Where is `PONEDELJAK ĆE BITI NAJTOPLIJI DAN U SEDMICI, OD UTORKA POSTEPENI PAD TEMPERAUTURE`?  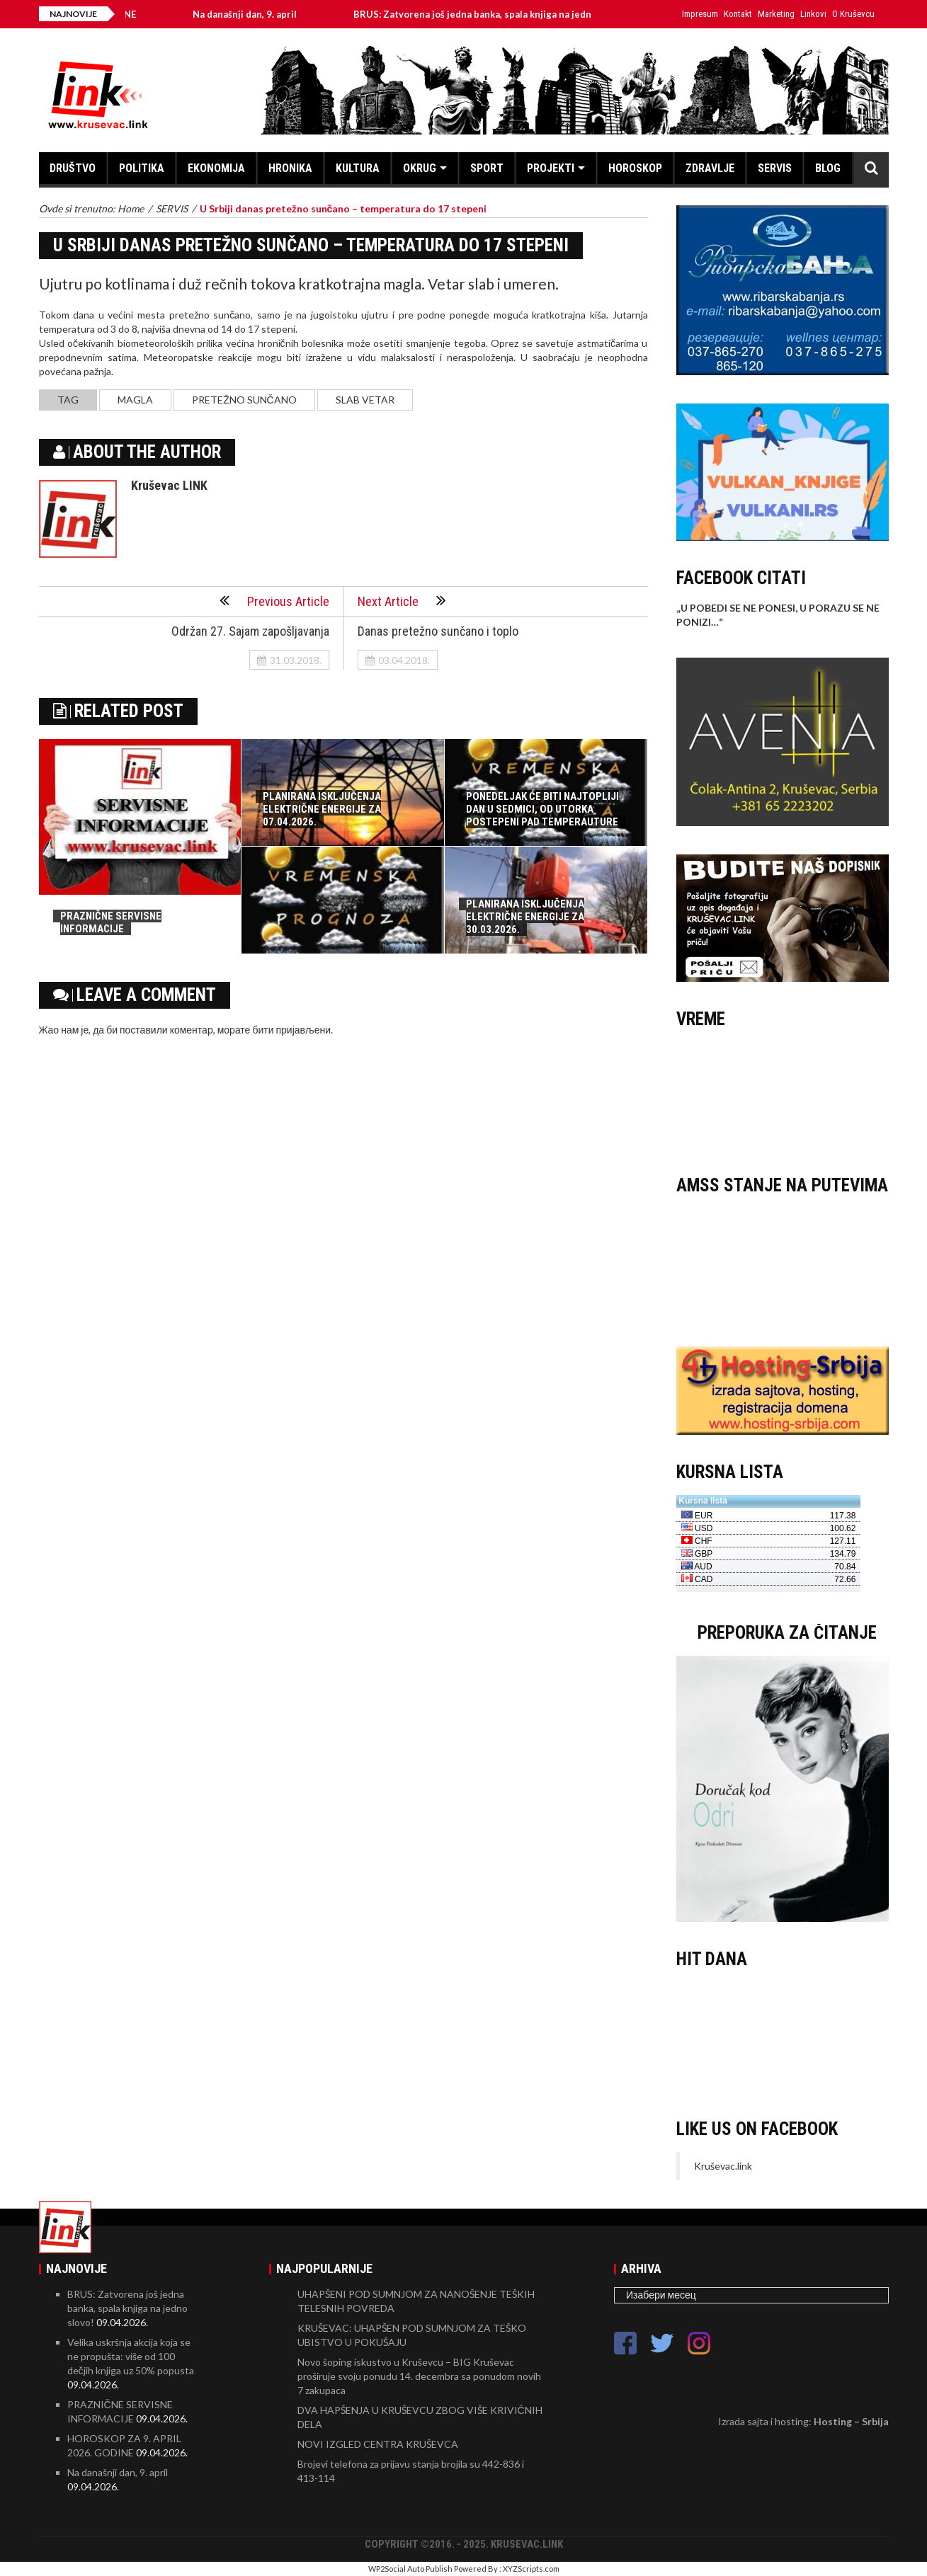
PONEDELJAK ĆE BITI NAJTOPLIJI DAN U SEDMICI, OD UTORKA POSTEPENI PAD TEMPERAUTURE is located at coordinates (542, 809).